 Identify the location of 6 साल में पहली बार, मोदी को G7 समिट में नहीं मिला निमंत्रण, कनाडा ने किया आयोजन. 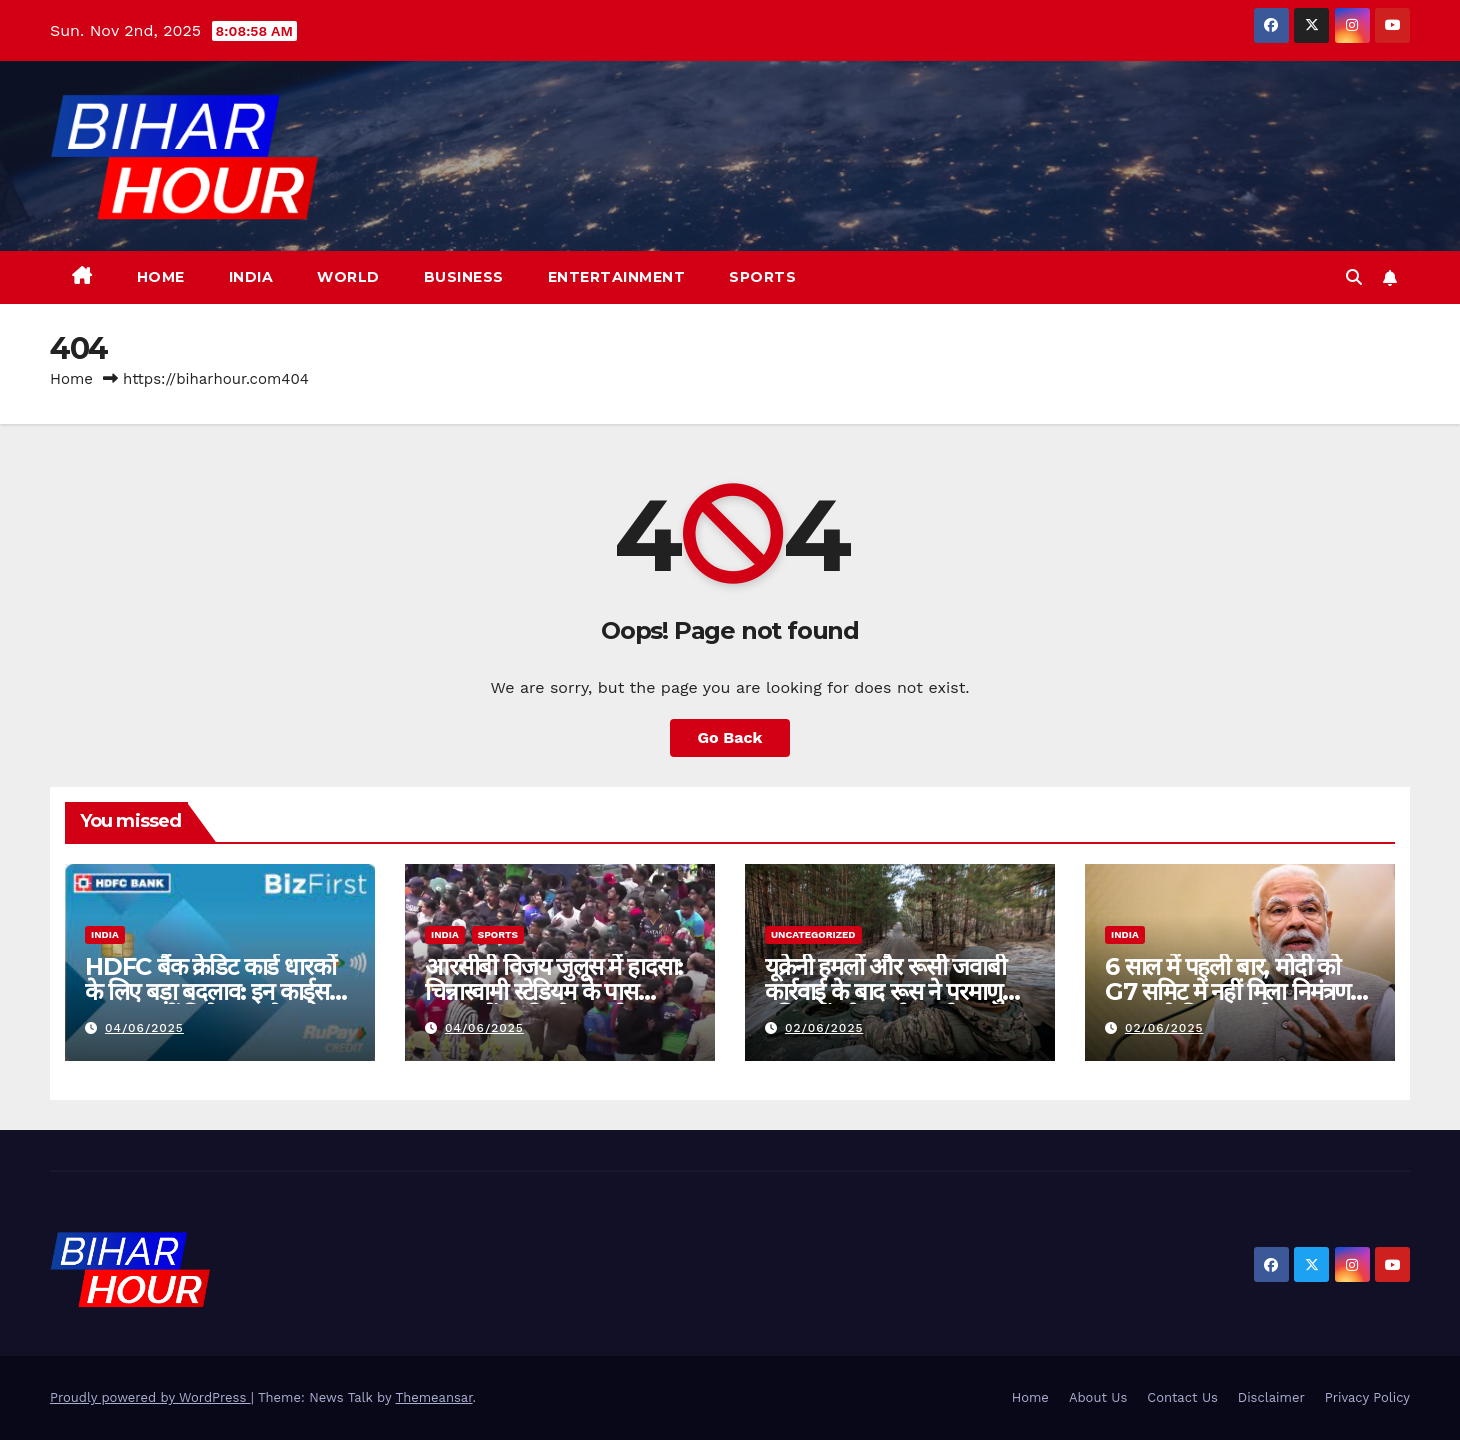
(1230, 991).